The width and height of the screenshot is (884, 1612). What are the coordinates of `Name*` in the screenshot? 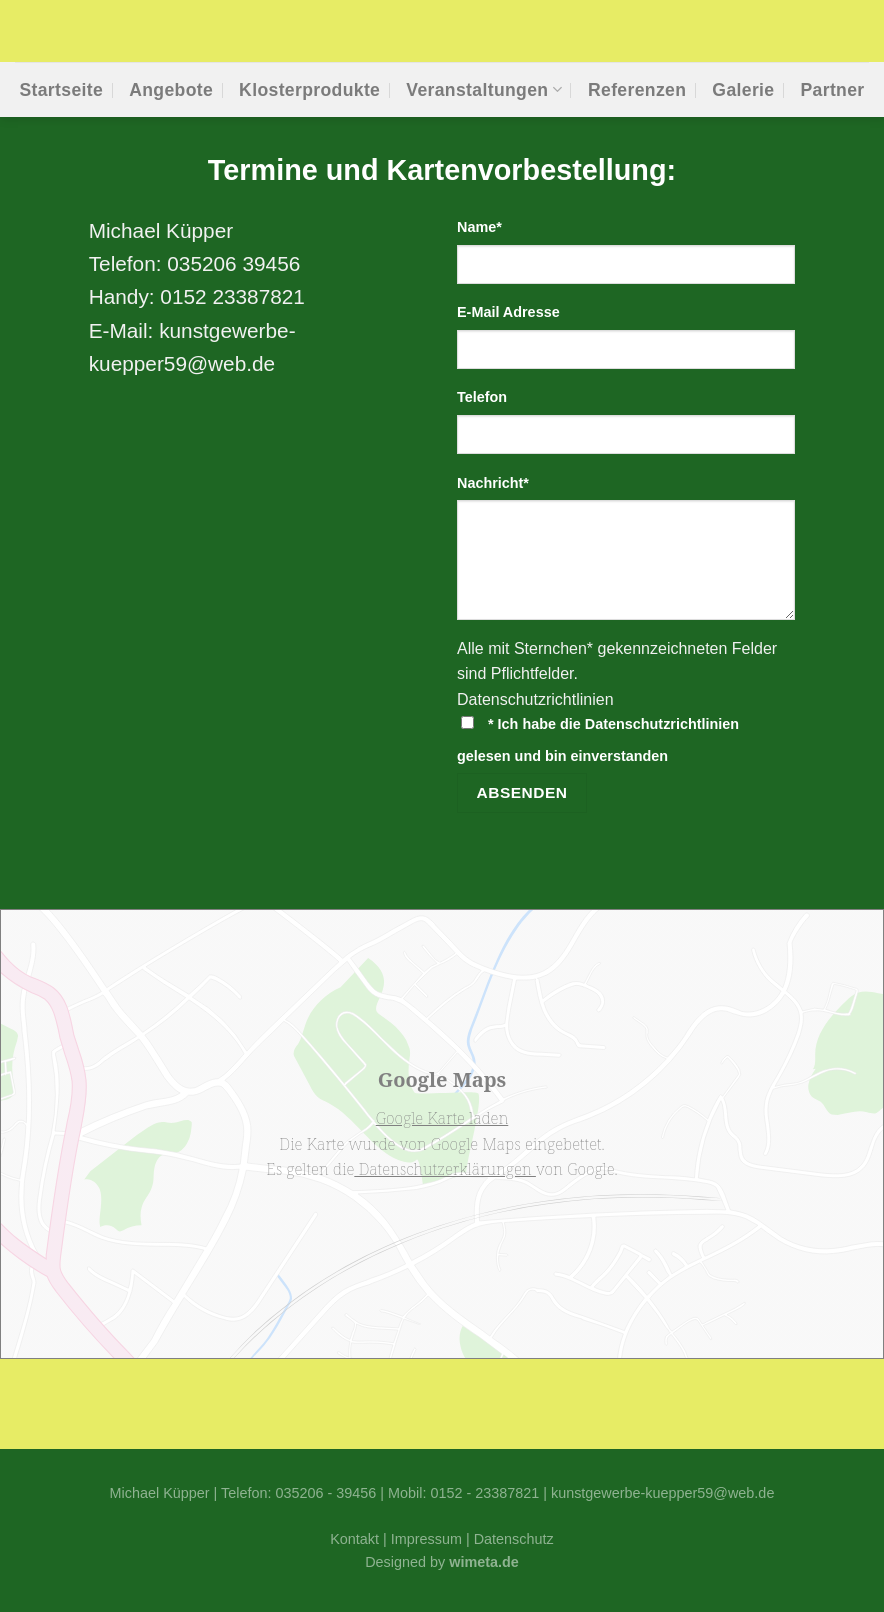 It's located at (479, 227).